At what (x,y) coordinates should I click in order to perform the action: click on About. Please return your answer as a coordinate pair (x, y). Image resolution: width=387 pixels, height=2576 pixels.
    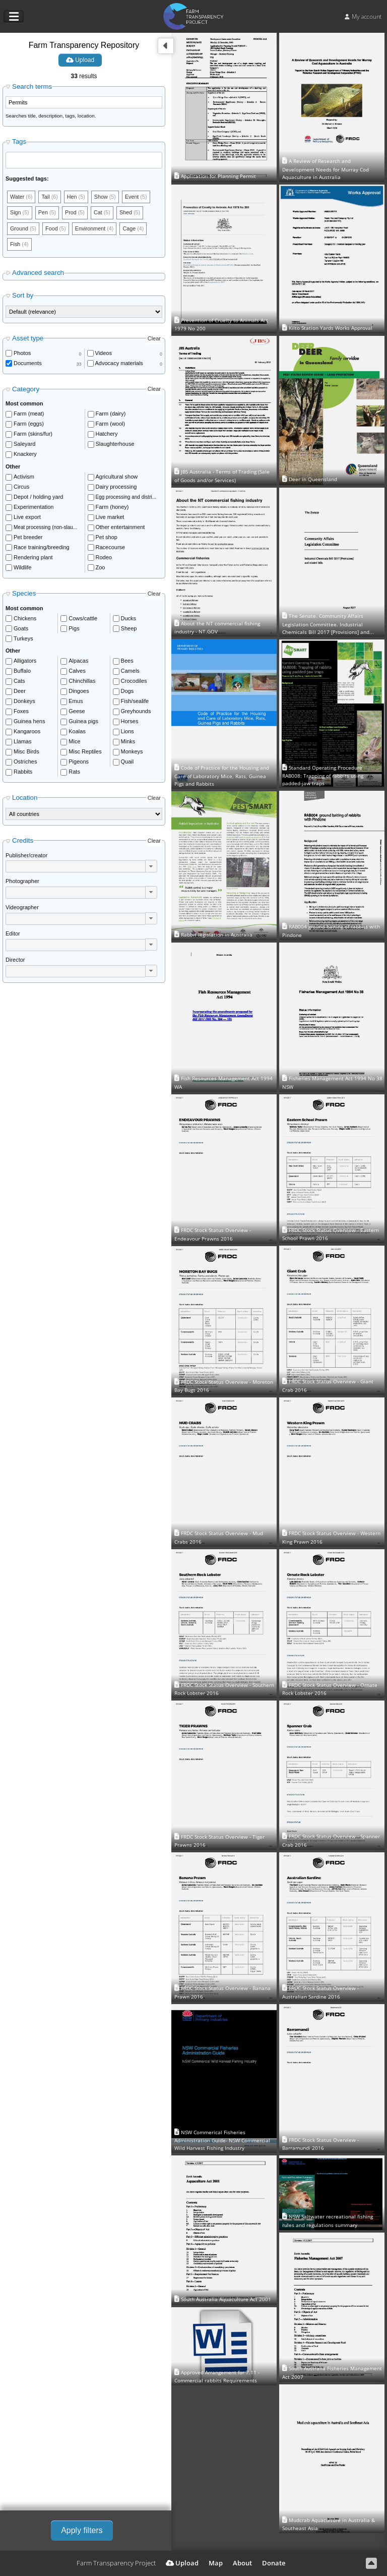
    Looking at the image, I should click on (242, 2562).